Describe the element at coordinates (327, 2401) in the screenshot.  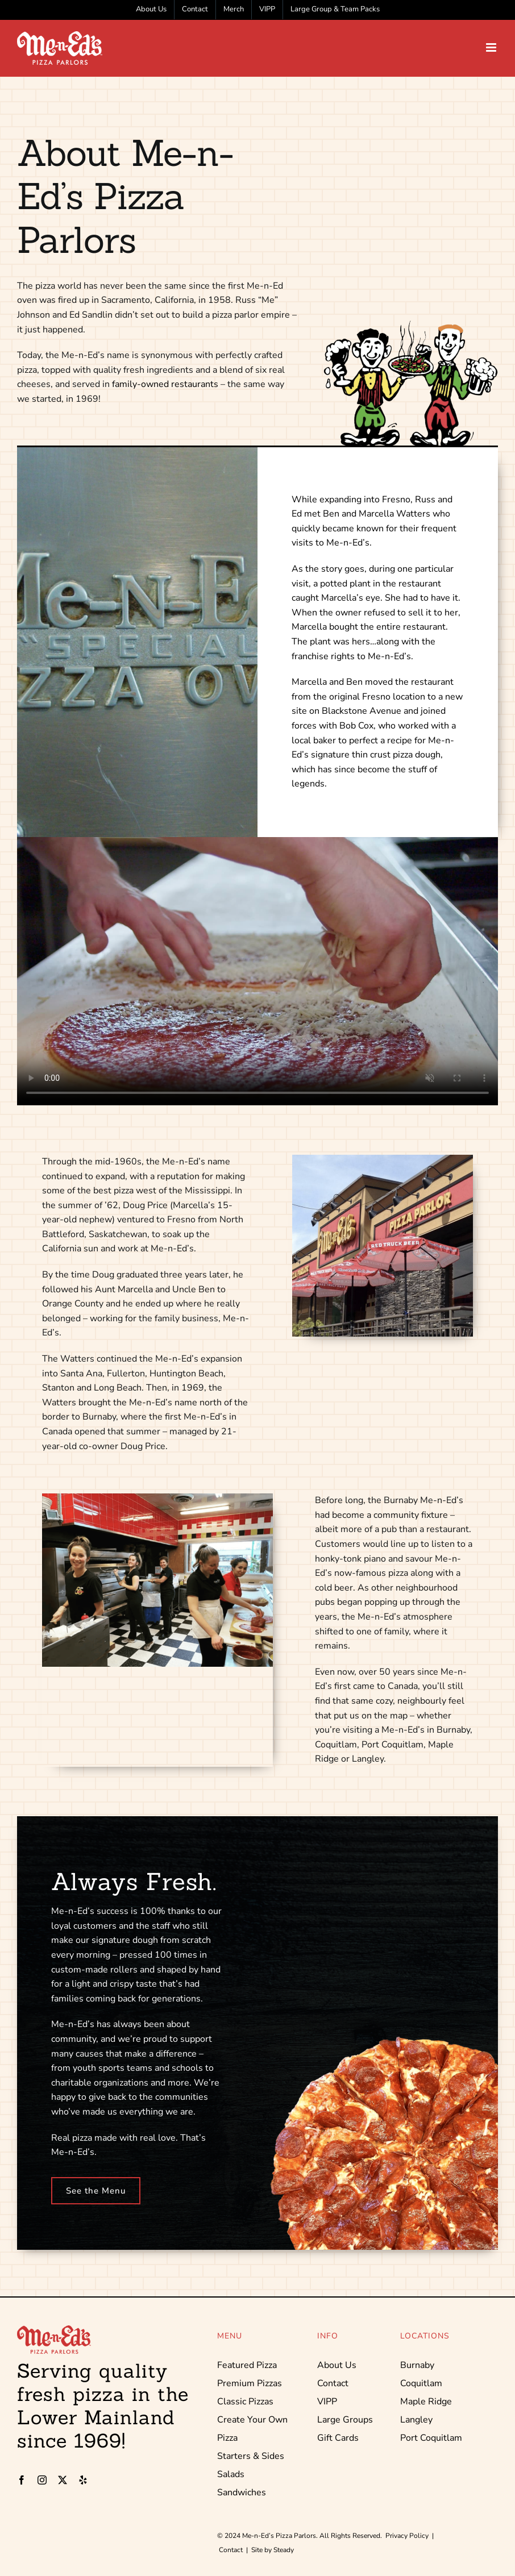
I see `VIPP` at that location.